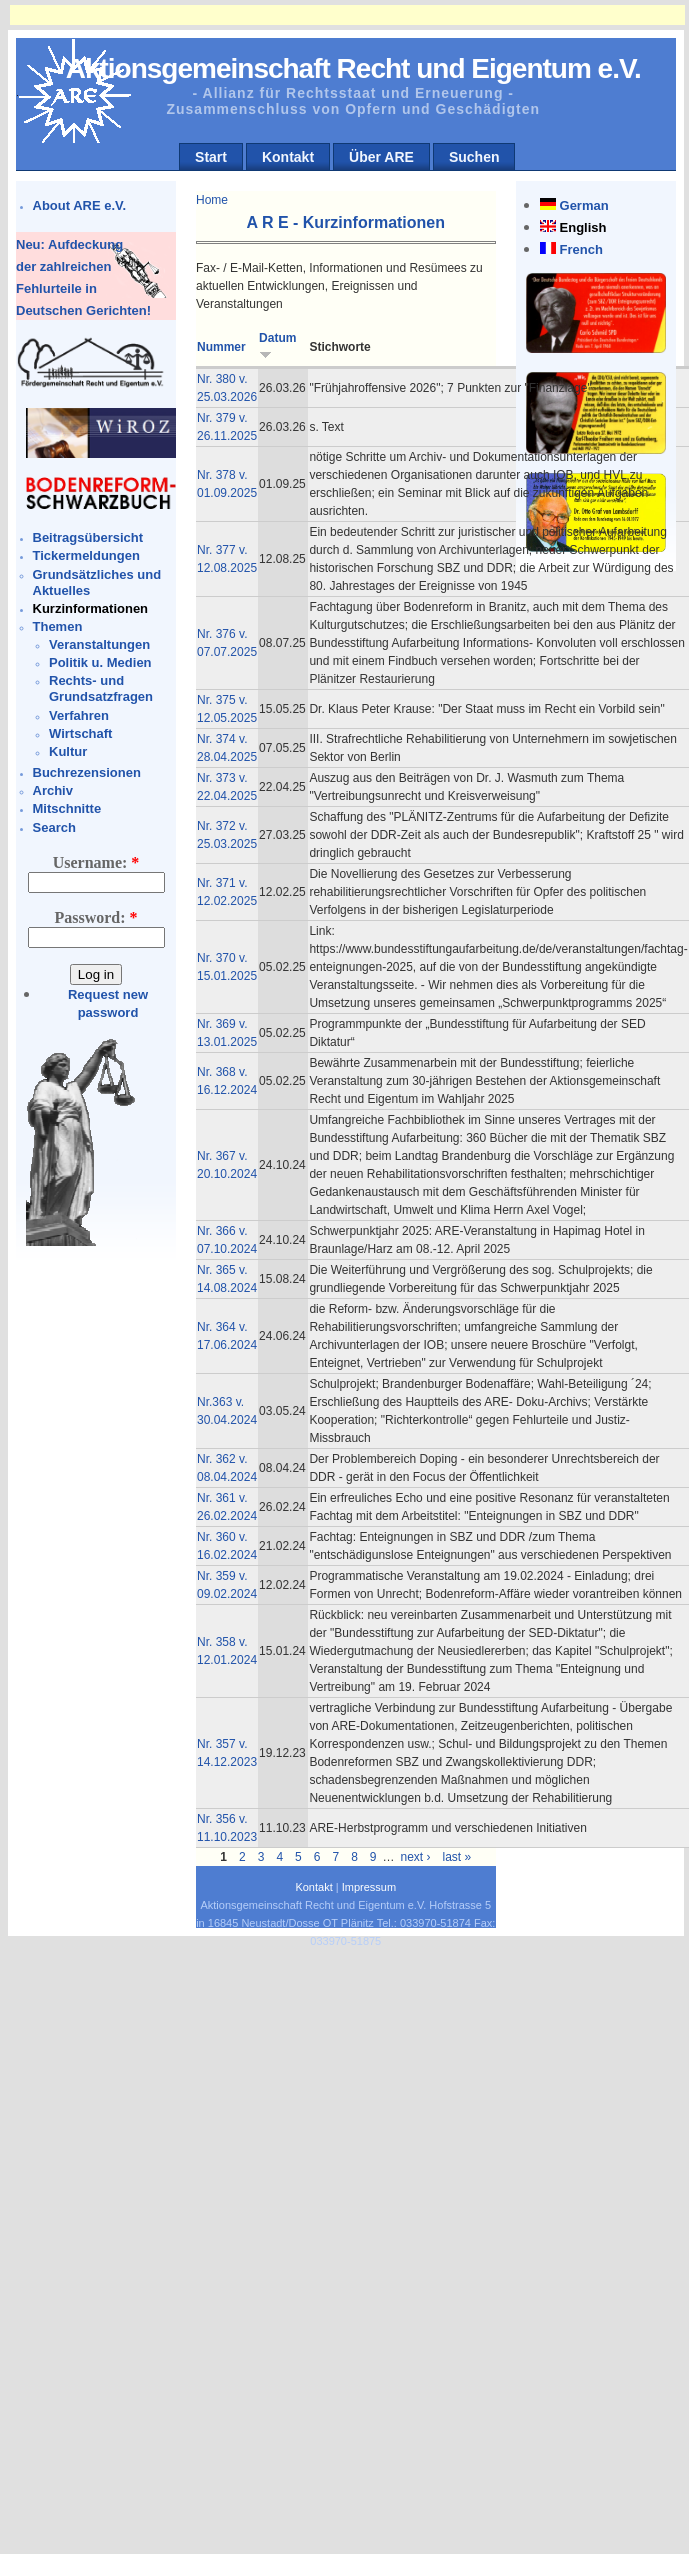  I want to click on Beitragsübersicht, so click(88, 537).